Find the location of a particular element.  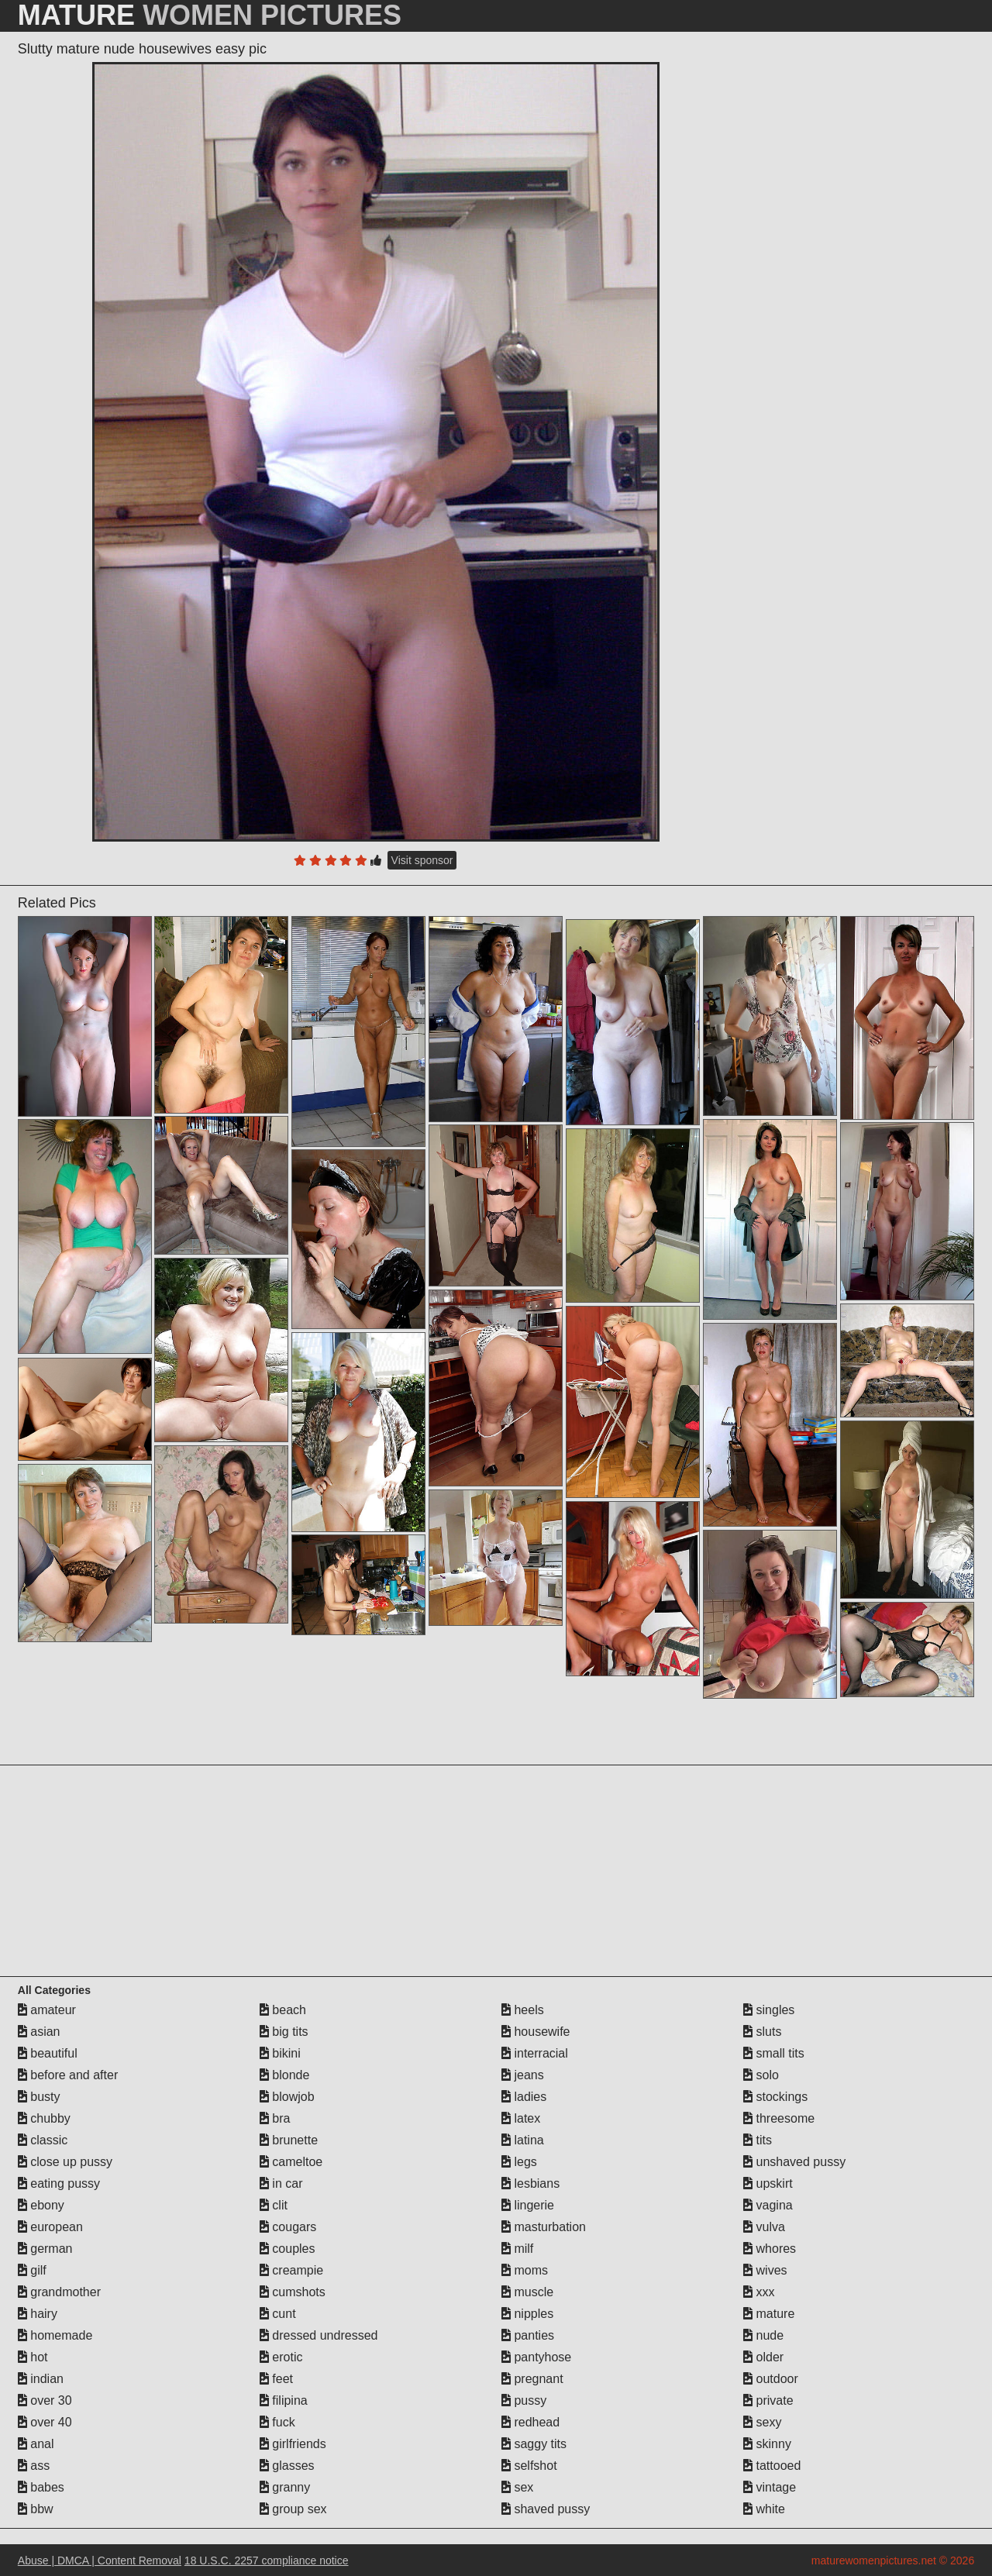

pantyhose is located at coordinates (536, 2357).